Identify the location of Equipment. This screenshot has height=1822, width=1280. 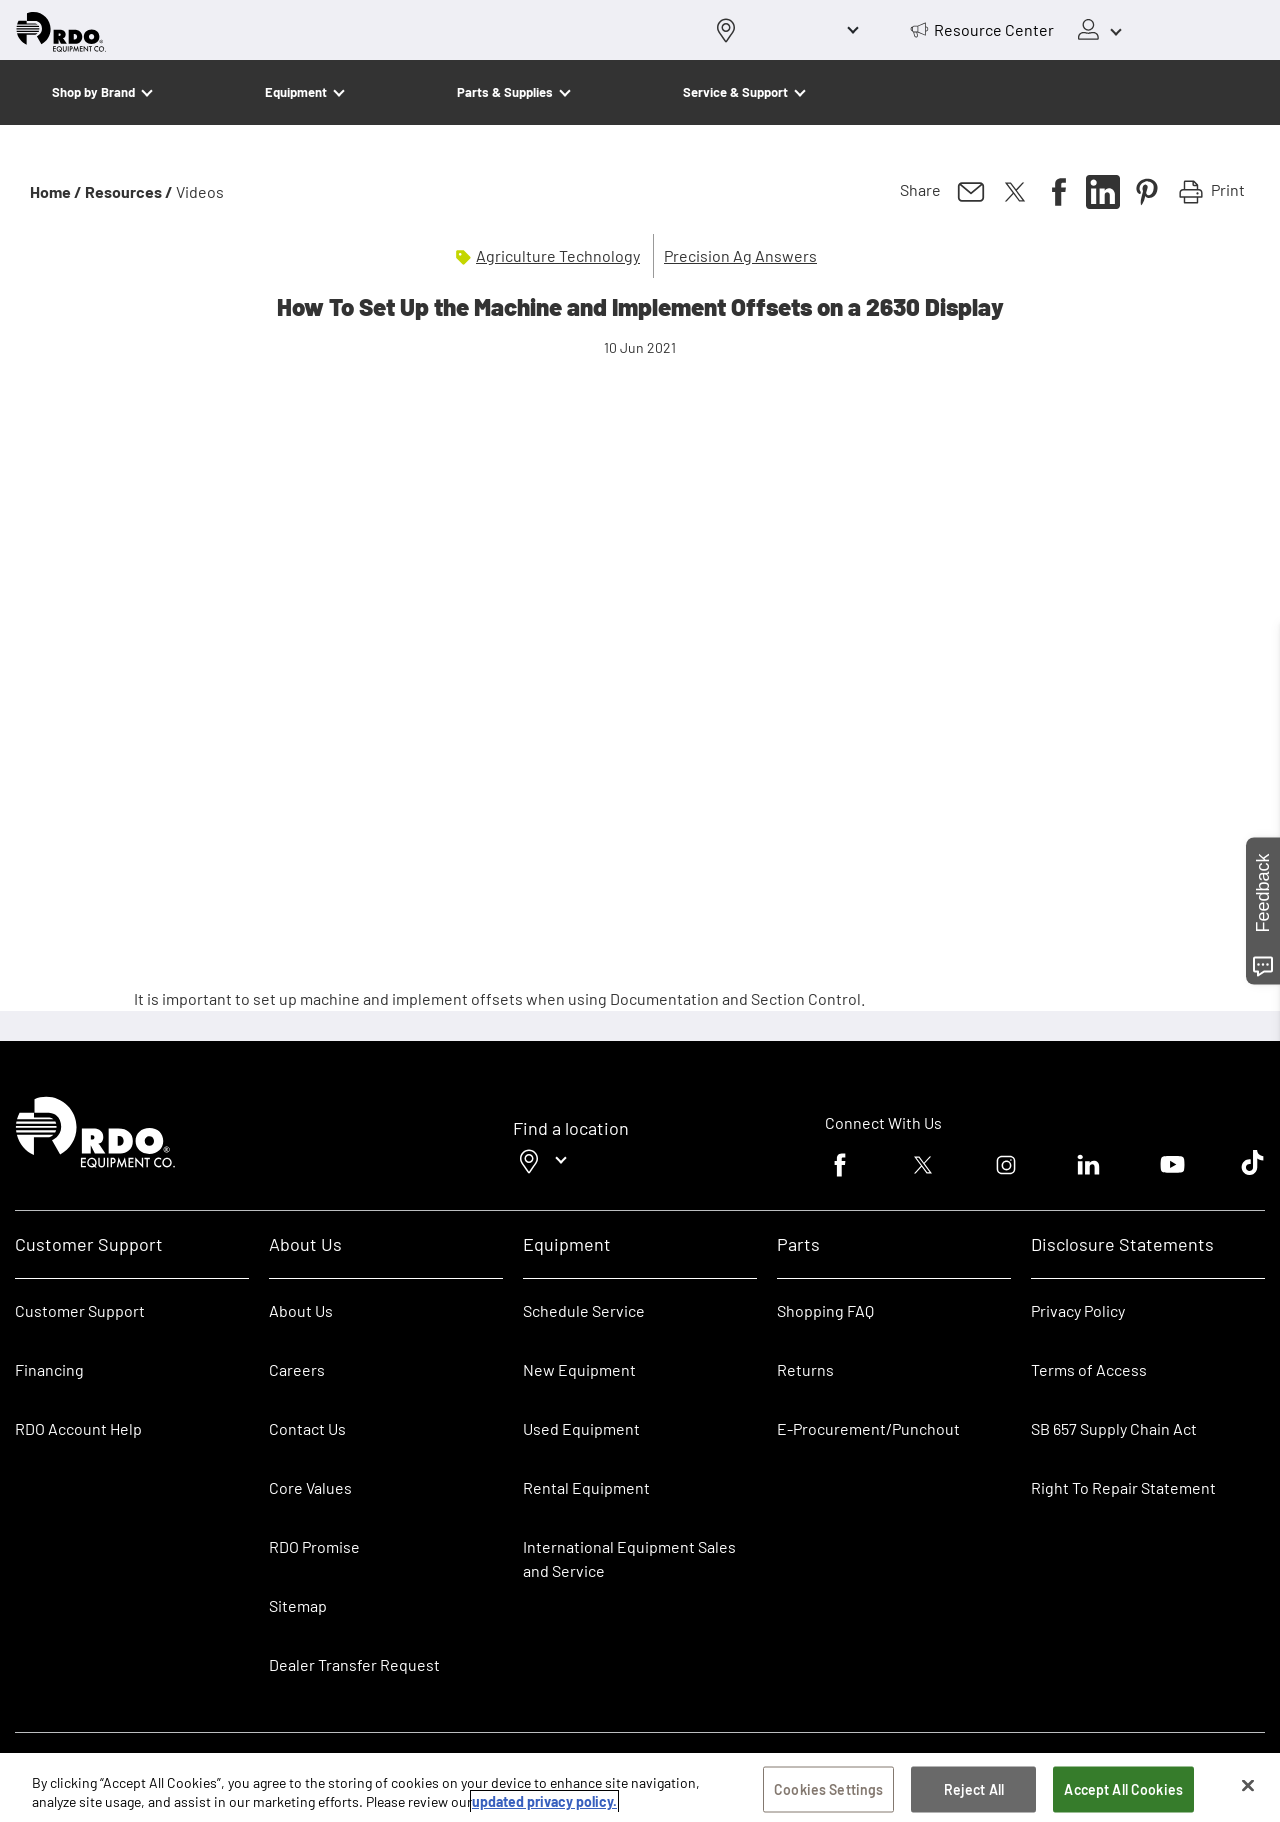
(296, 92).